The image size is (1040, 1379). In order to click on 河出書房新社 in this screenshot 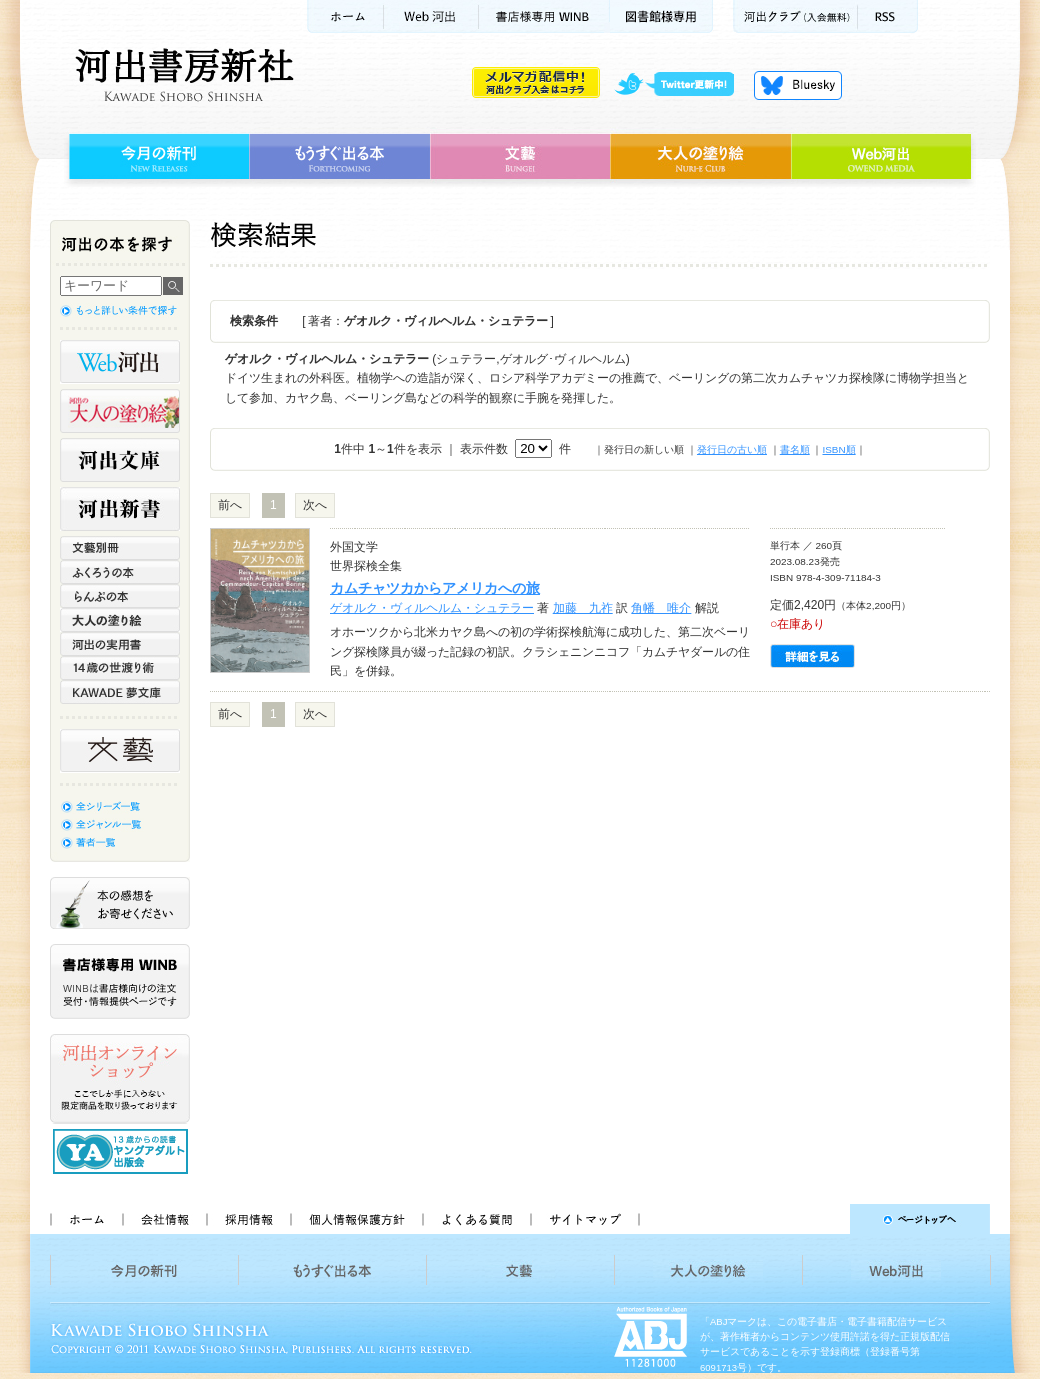, I will do `click(181, 75)`.